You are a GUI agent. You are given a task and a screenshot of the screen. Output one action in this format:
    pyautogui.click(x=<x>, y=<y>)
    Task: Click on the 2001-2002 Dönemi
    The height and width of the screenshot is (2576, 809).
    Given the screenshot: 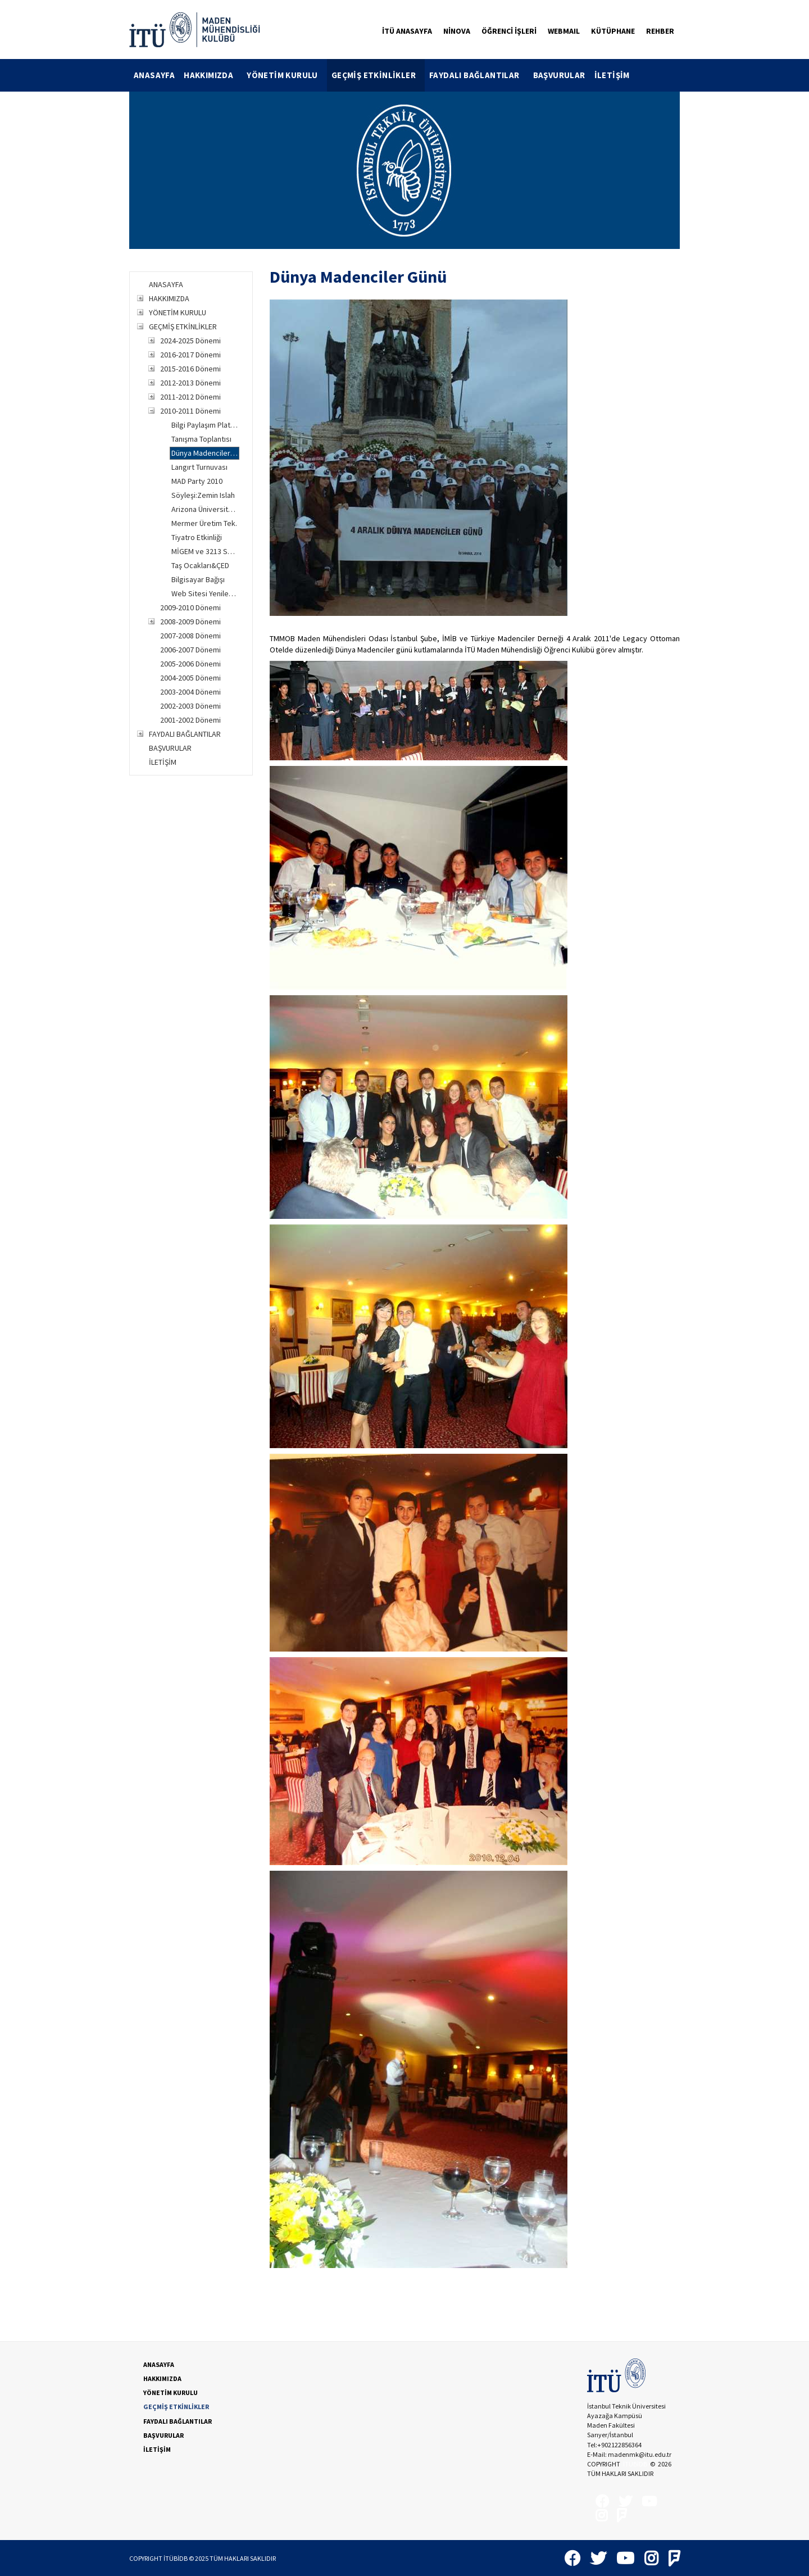 What is the action you would take?
    pyautogui.click(x=190, y=720)
    